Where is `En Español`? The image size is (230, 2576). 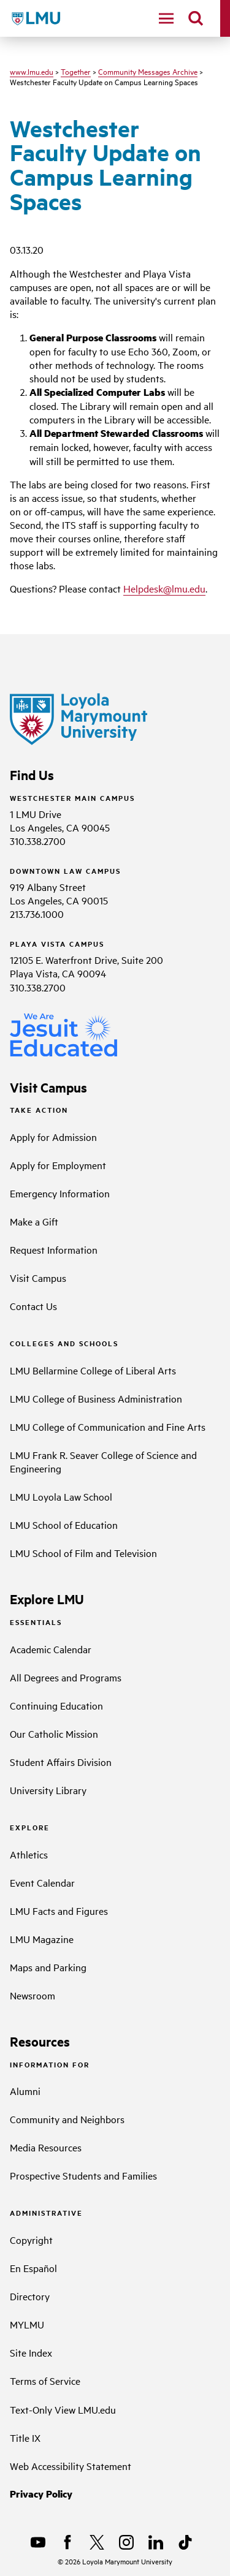
En Español is located at coordinates (33, 2268).